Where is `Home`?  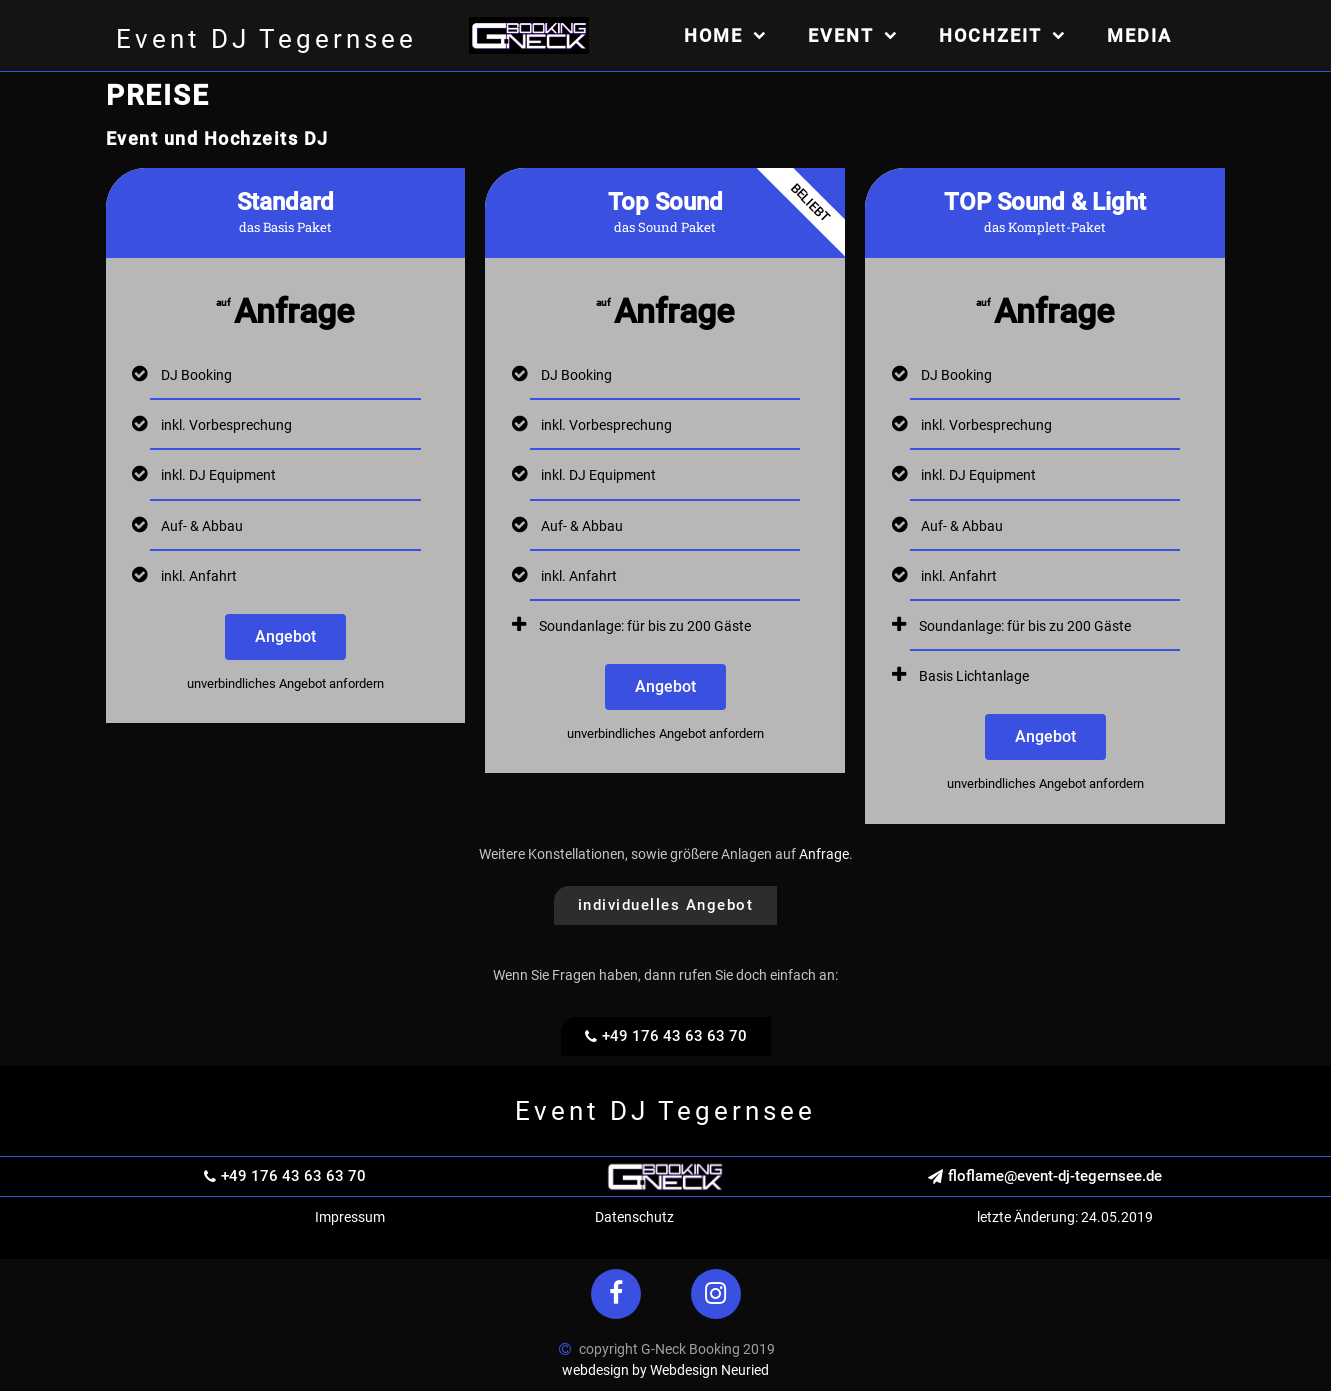 Home is located at coordinates (726, 35).